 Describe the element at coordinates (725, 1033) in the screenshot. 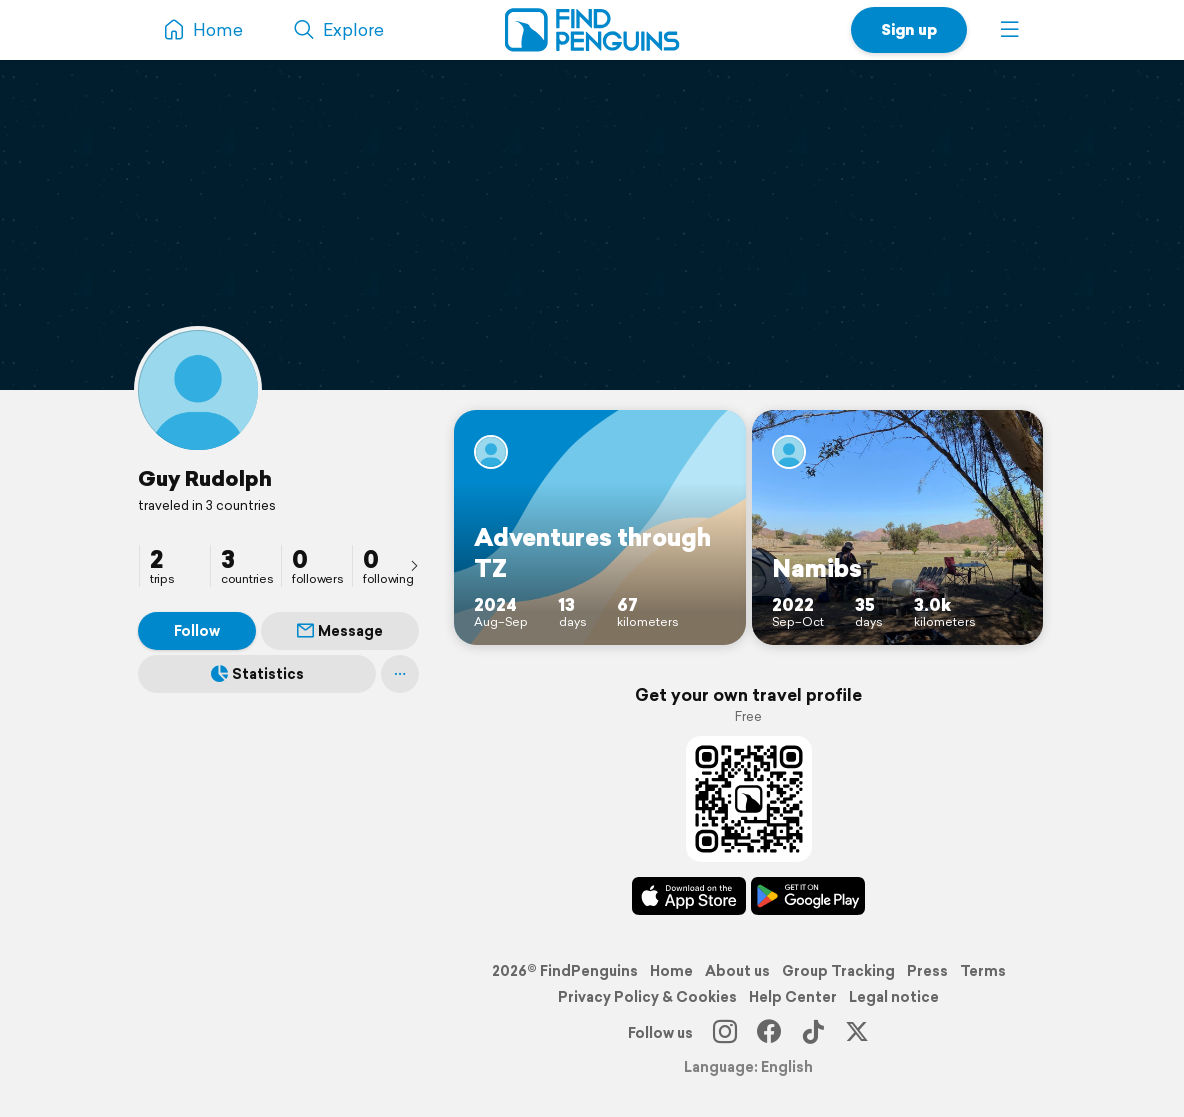

I see `[Instagram]` at that location.